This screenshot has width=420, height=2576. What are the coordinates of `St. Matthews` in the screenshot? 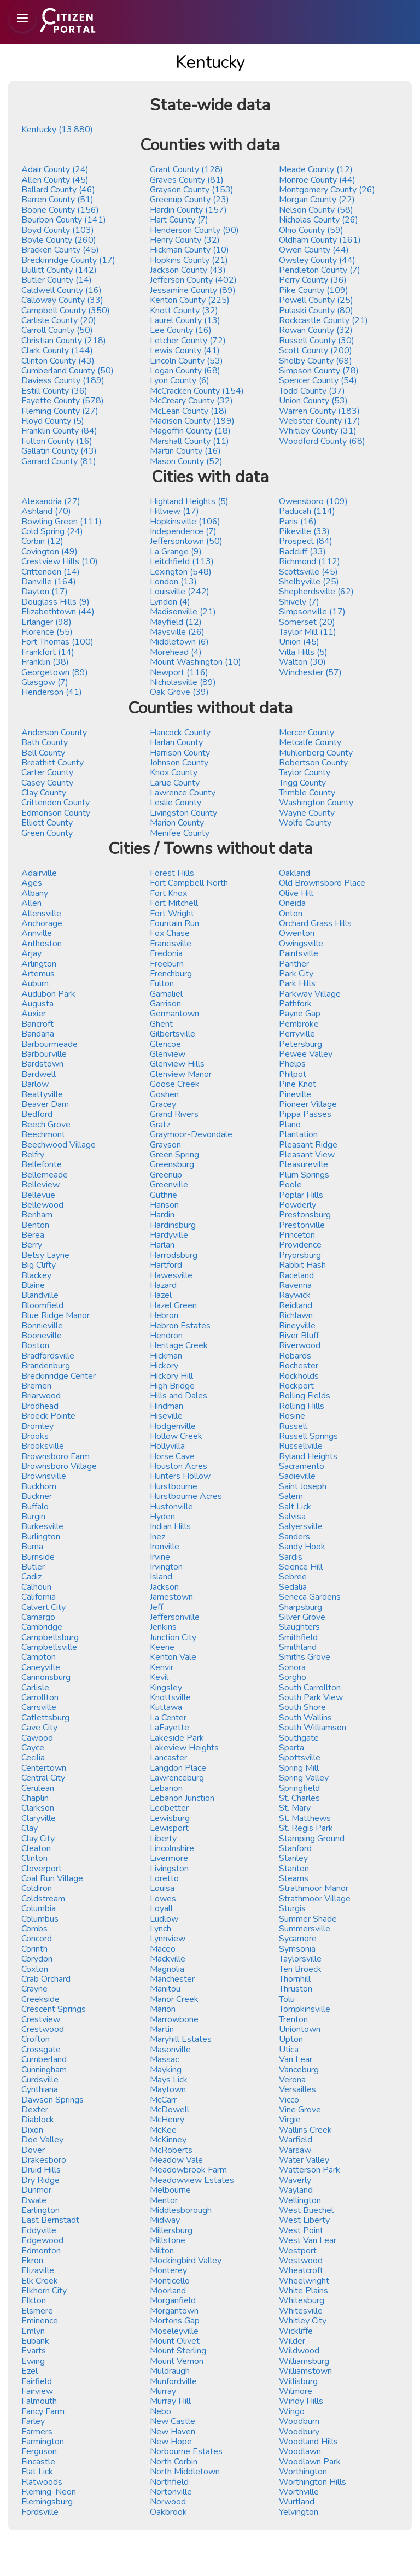 It's located at (305, 1818).